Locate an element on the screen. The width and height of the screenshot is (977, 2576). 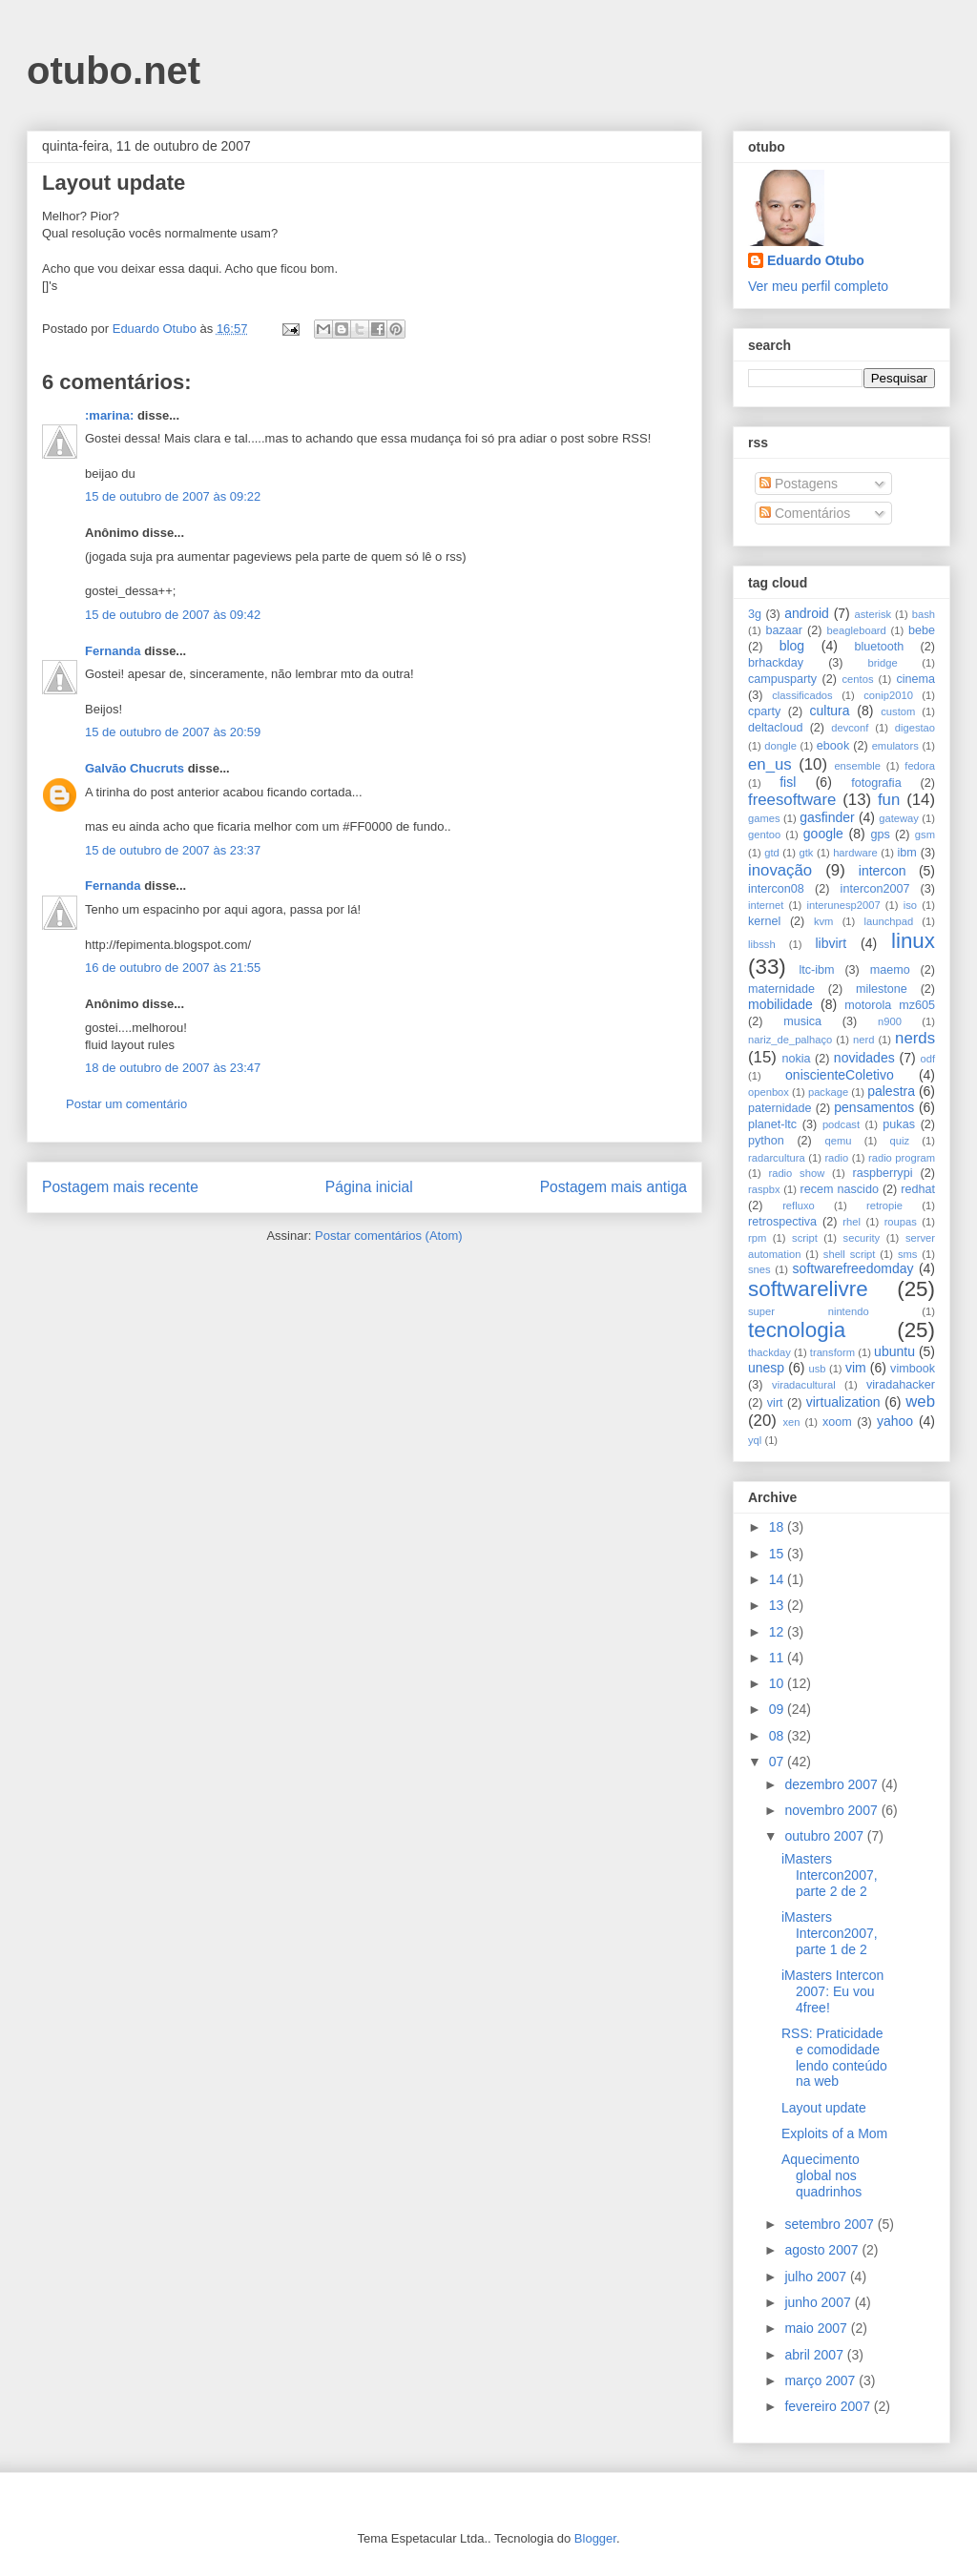
kvm is located at coordinates (824, 921).